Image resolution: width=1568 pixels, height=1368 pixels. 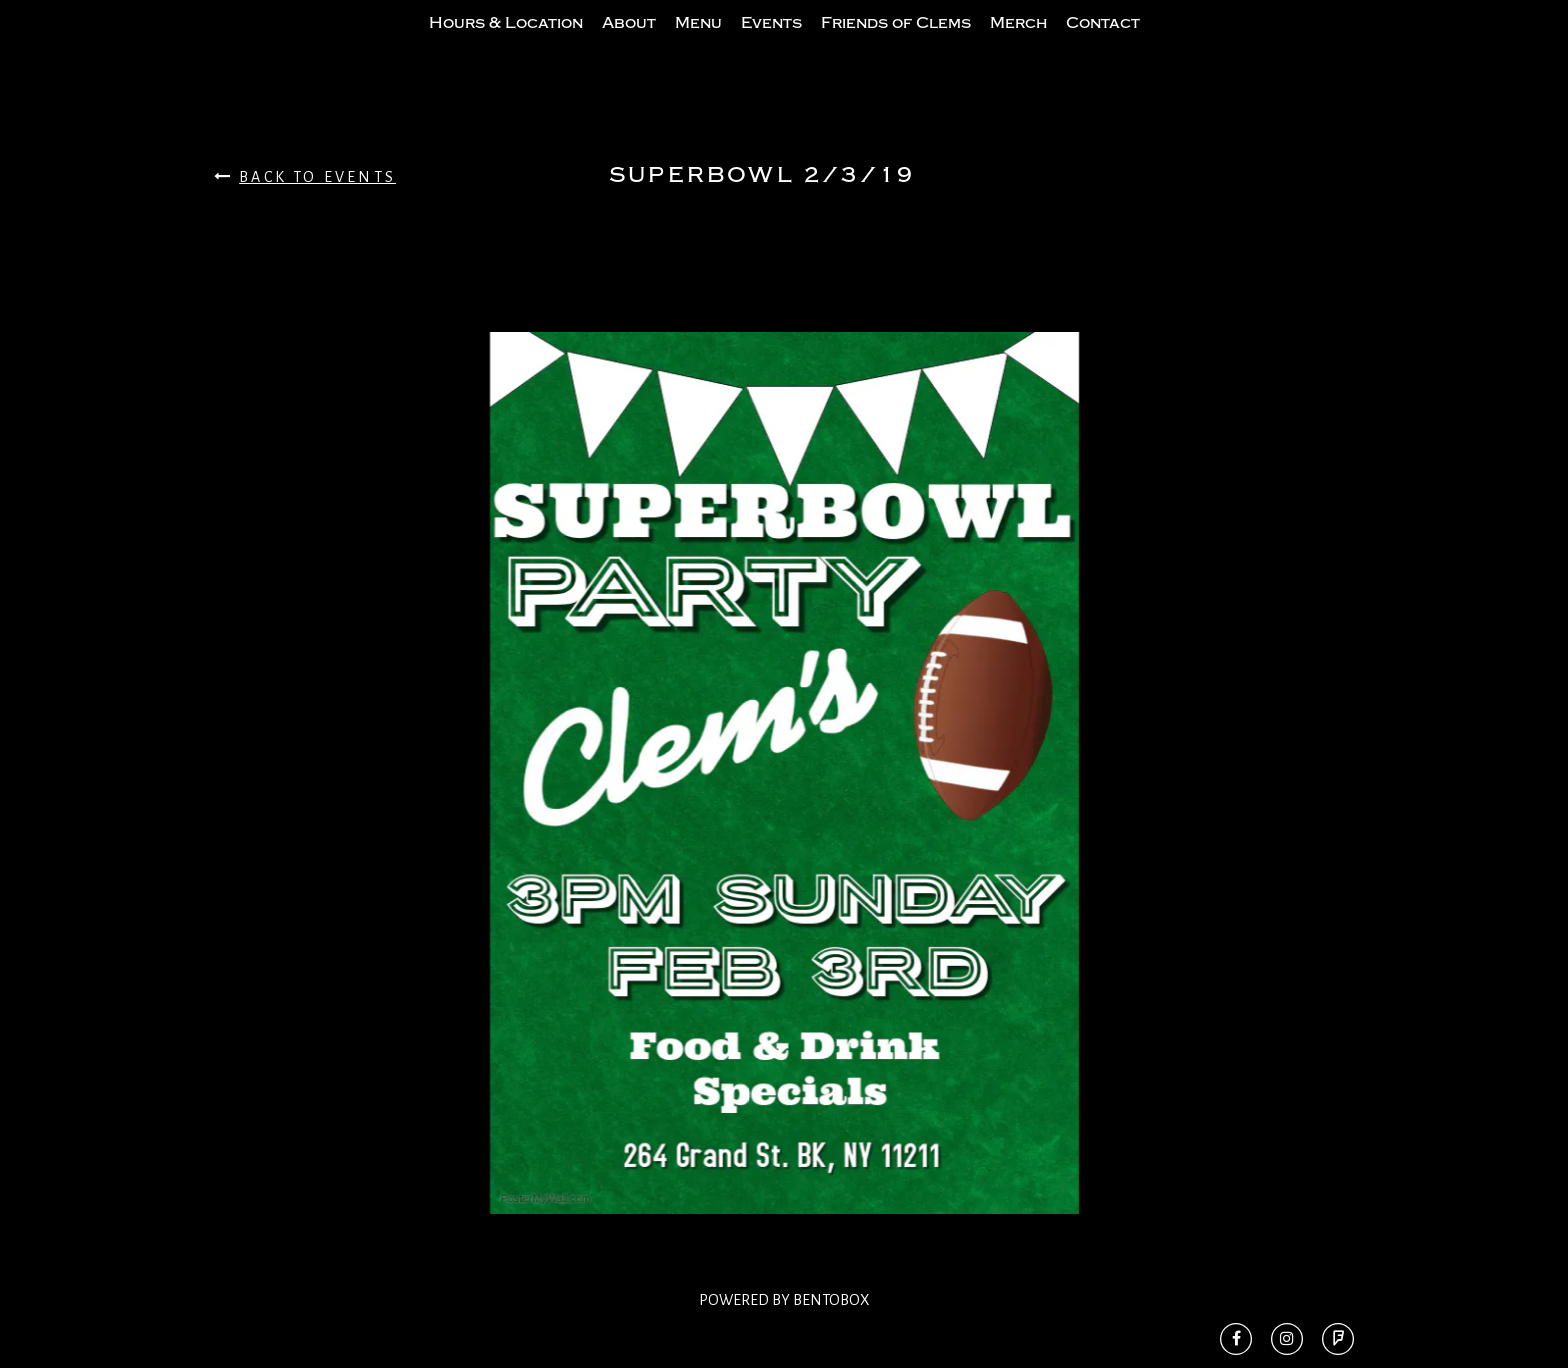 I want to click on Events, so click(x=771, y=43).